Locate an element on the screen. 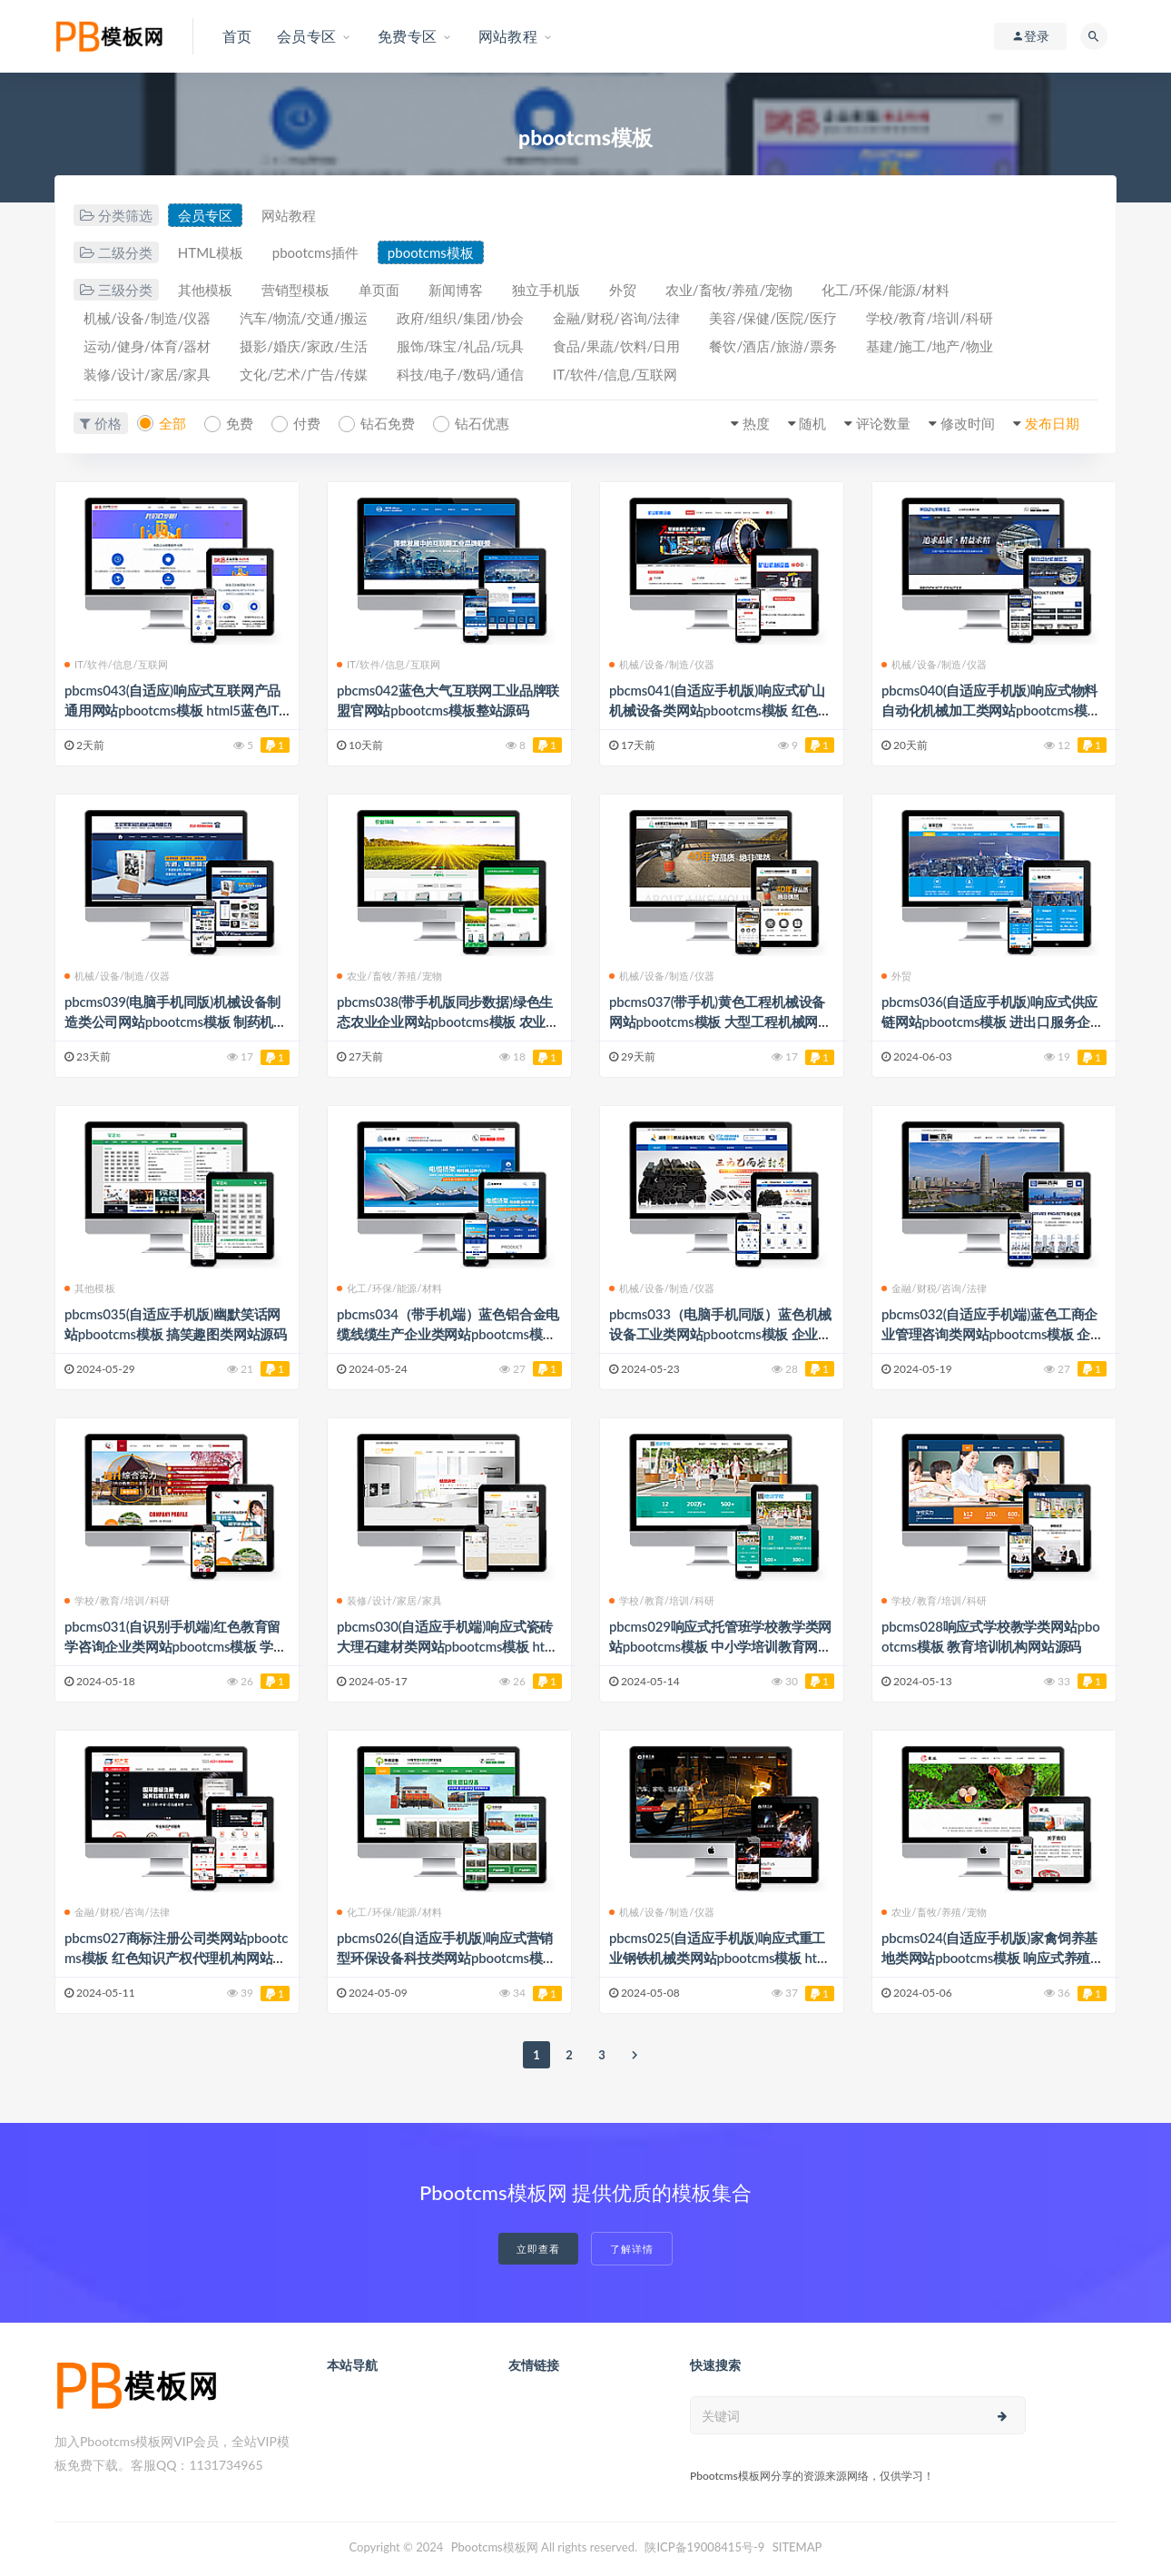  基建/施工/地产/物业 is located at coordinates (929, 346).